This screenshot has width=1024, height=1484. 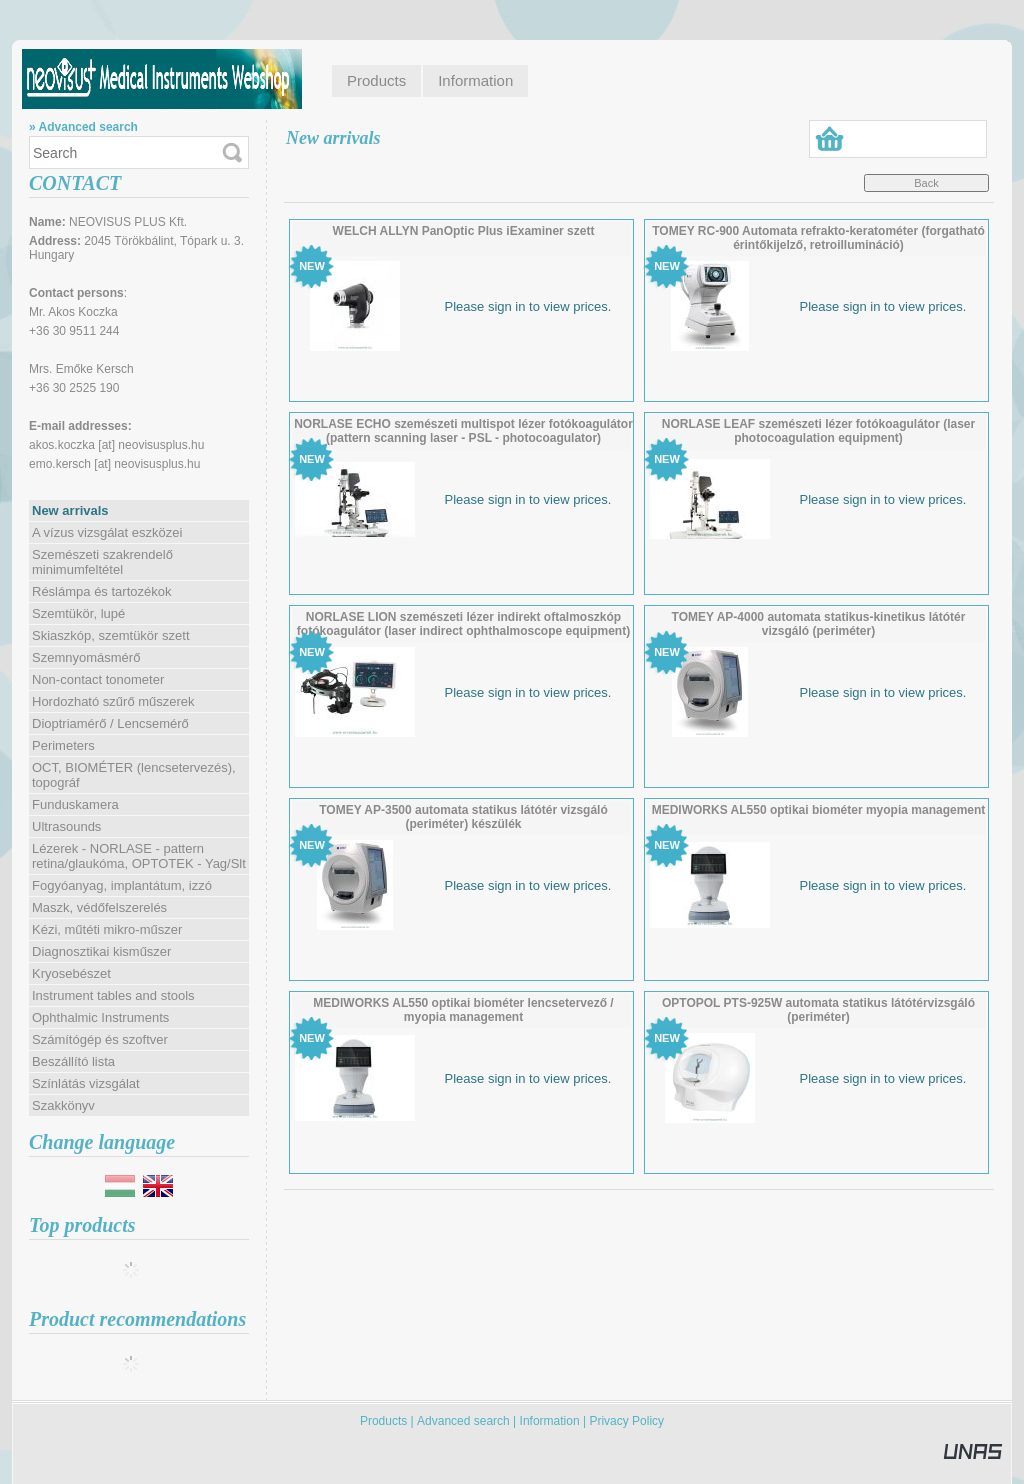 I want to click on Perimeters, so click(x=63, y=745).